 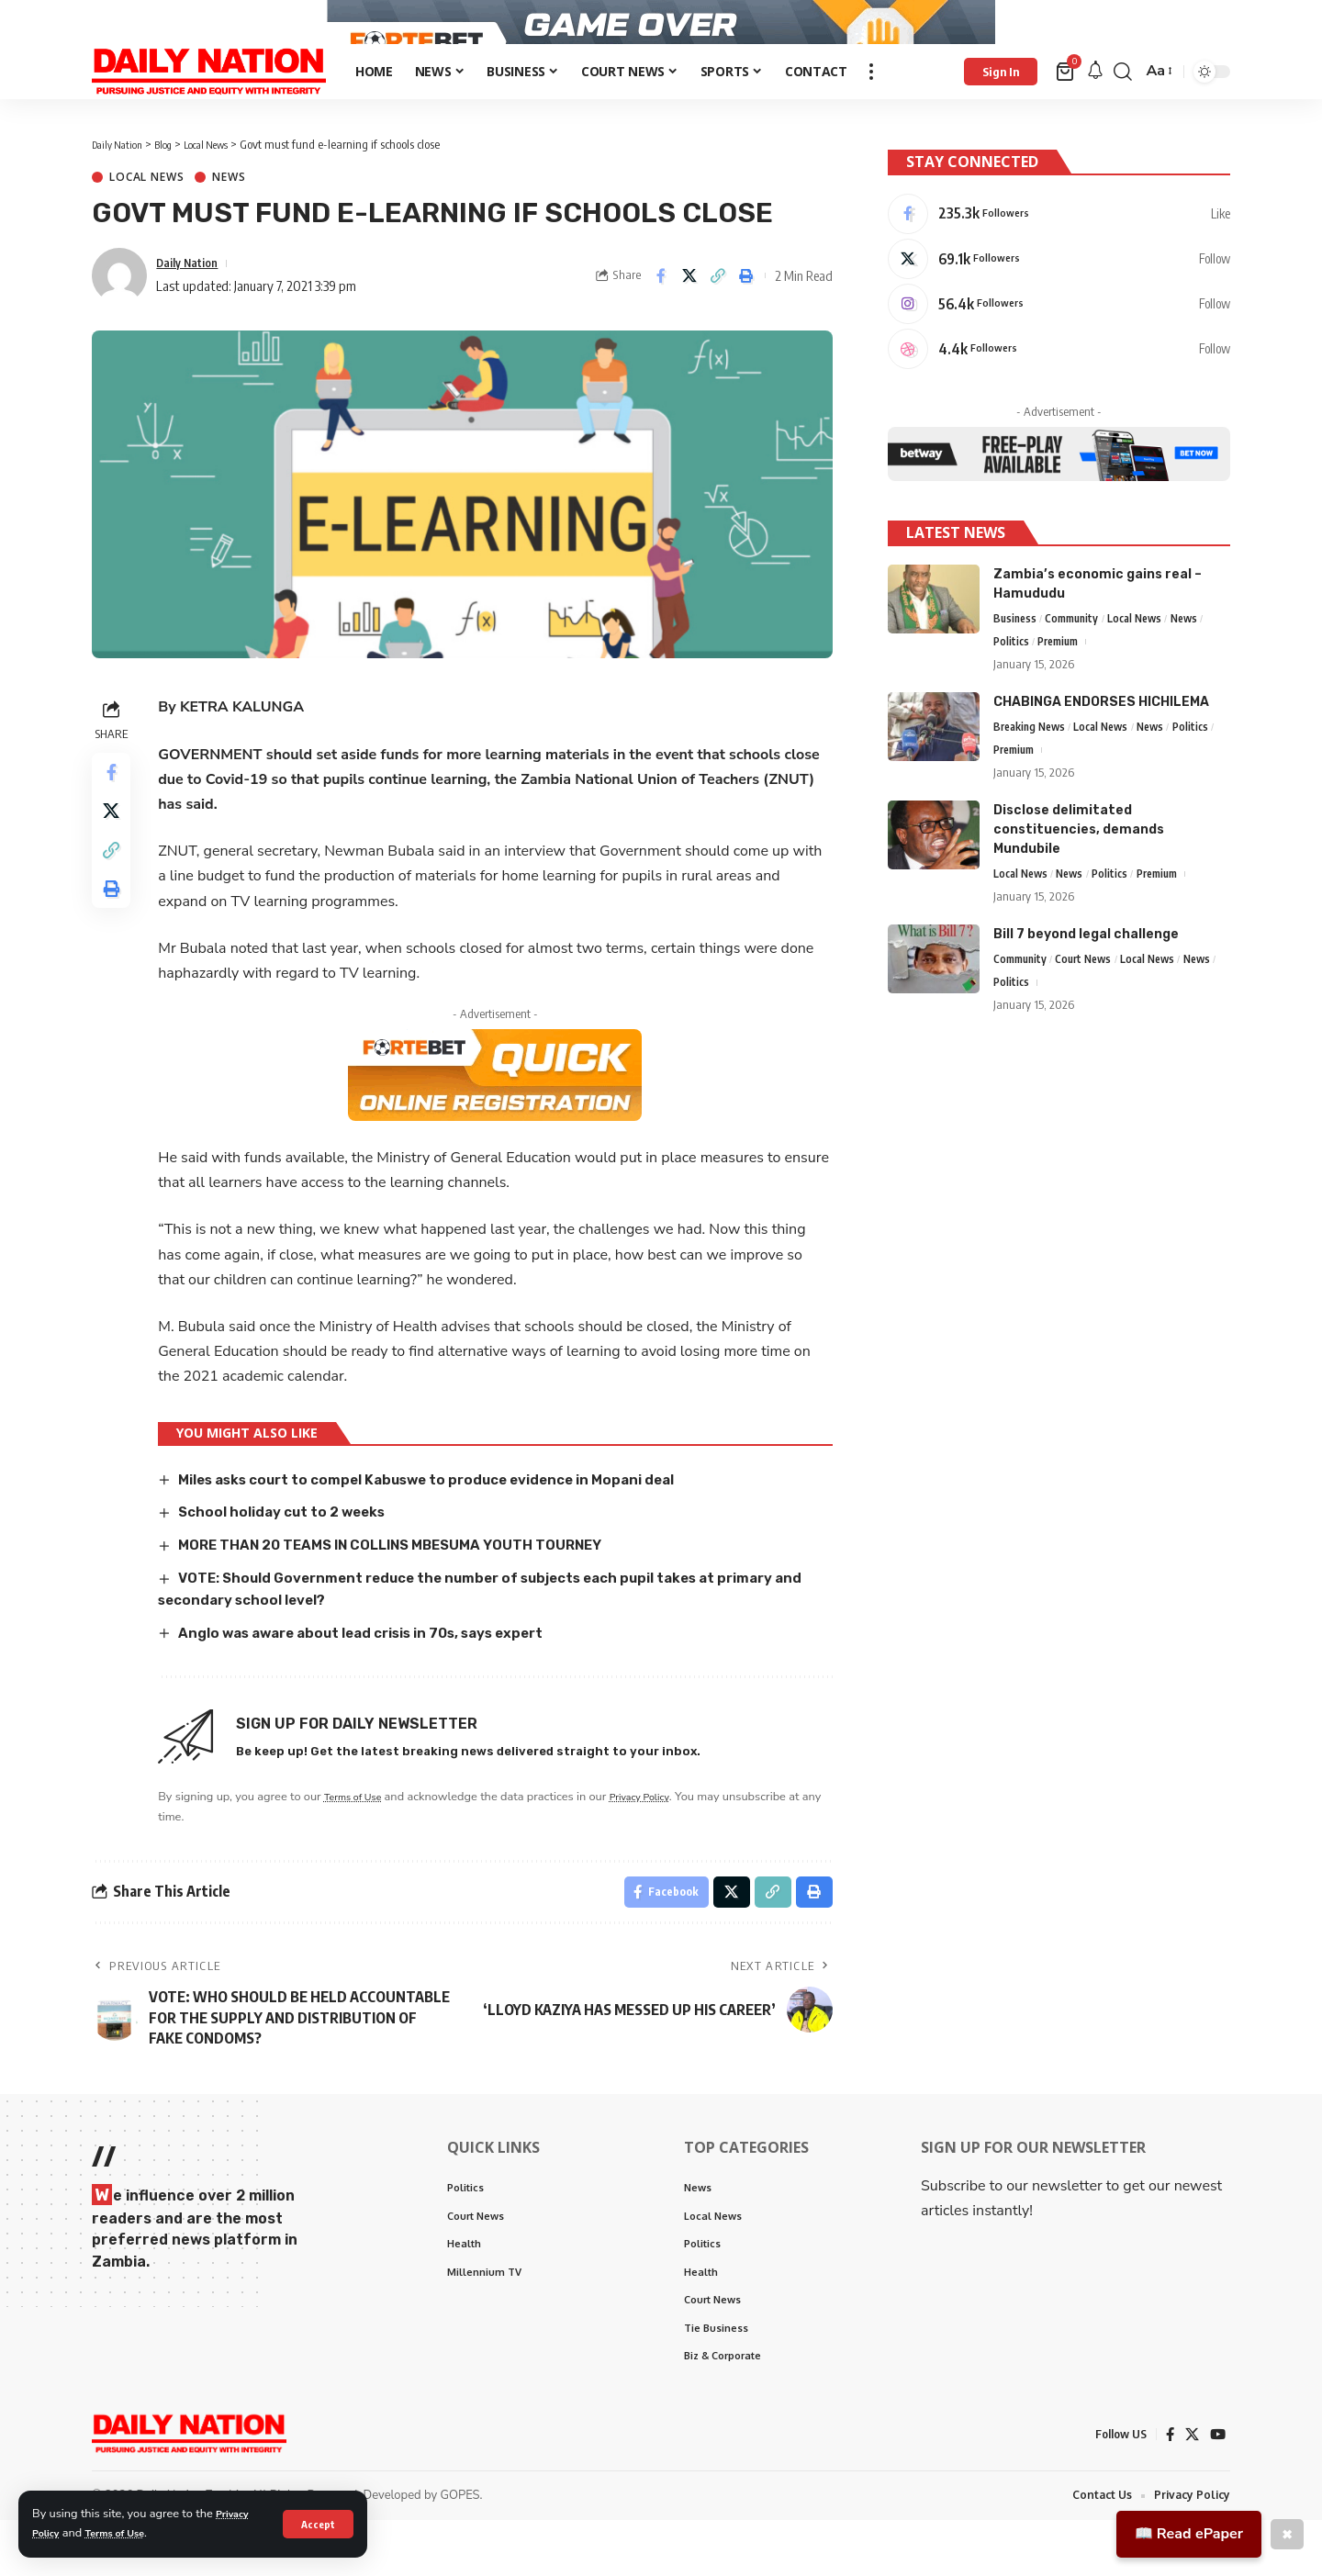 What do you see at coordinates (1086, 983) in the screenshot?
I see `Bill 7 beyond legal challenge` at bounding box center [1086, 983].